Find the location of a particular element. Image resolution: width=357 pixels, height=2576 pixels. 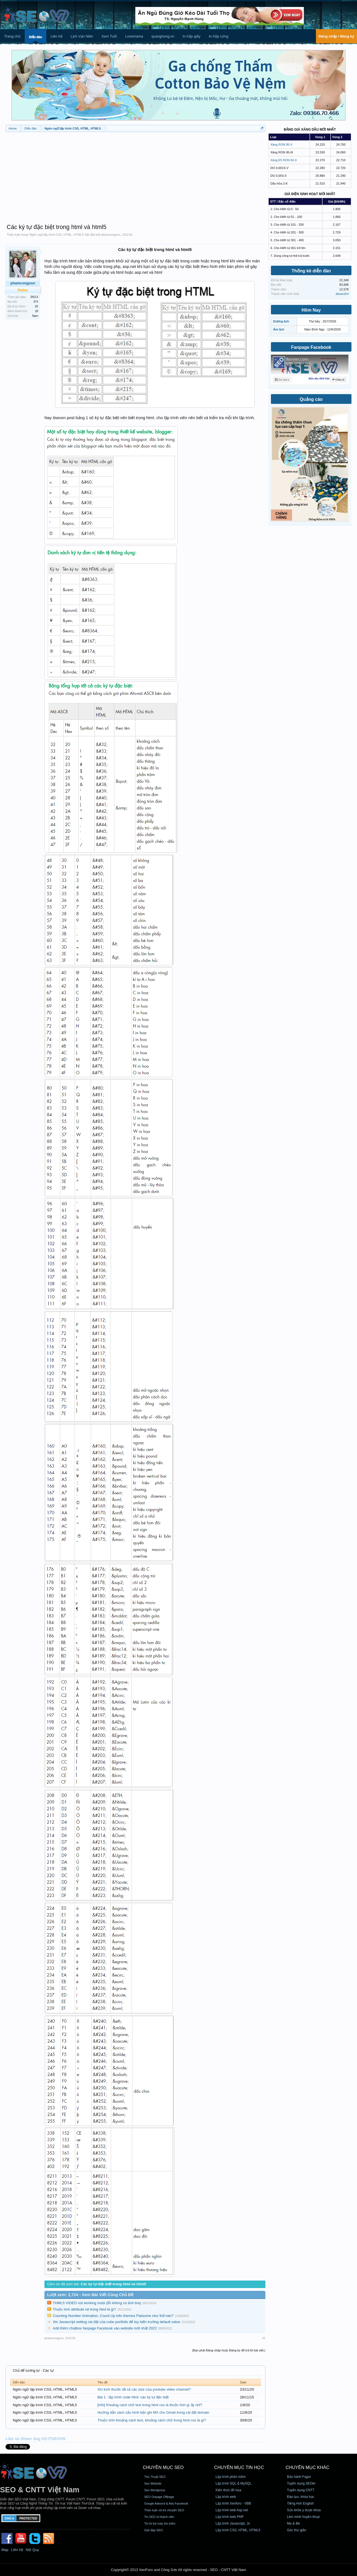

Giải đáp SEO is located at coordinates (153, 2530).